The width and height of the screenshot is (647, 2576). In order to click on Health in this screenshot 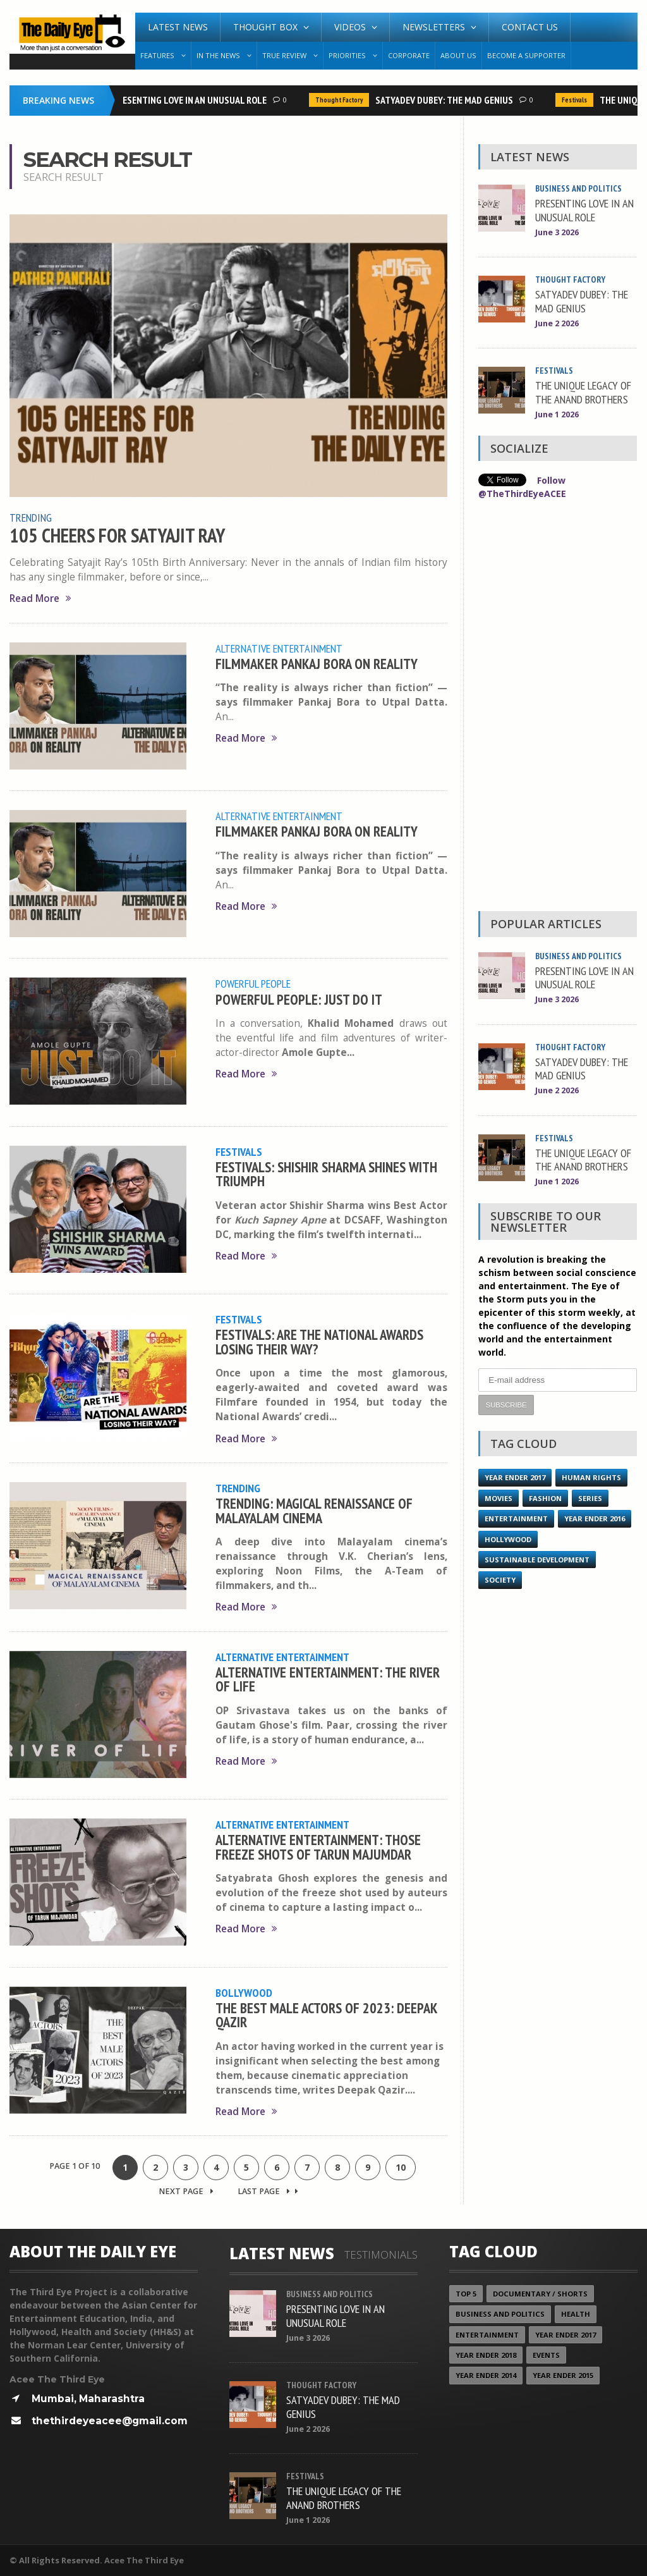, I will do `click(575, 2314)`.